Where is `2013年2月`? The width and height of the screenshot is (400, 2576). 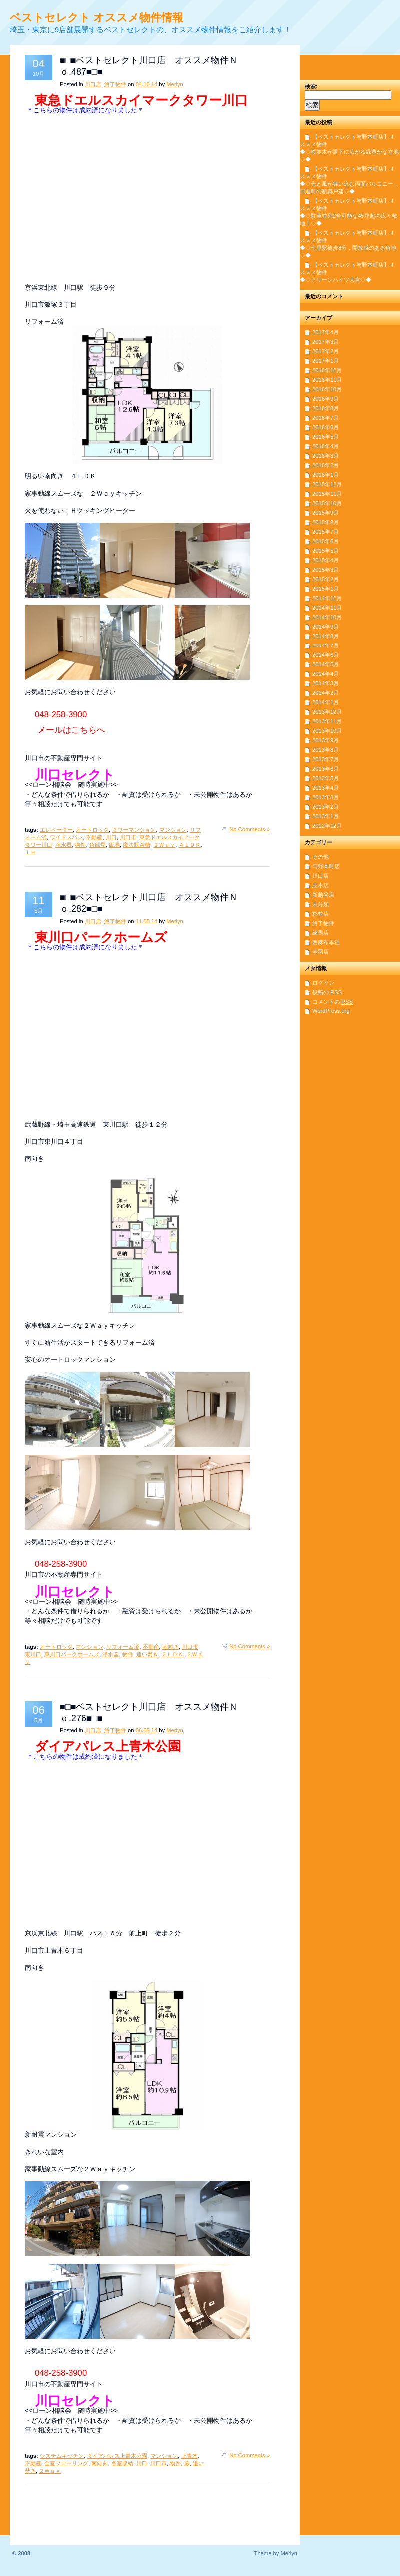
2013年2月 is located at coordinates (325, 807).